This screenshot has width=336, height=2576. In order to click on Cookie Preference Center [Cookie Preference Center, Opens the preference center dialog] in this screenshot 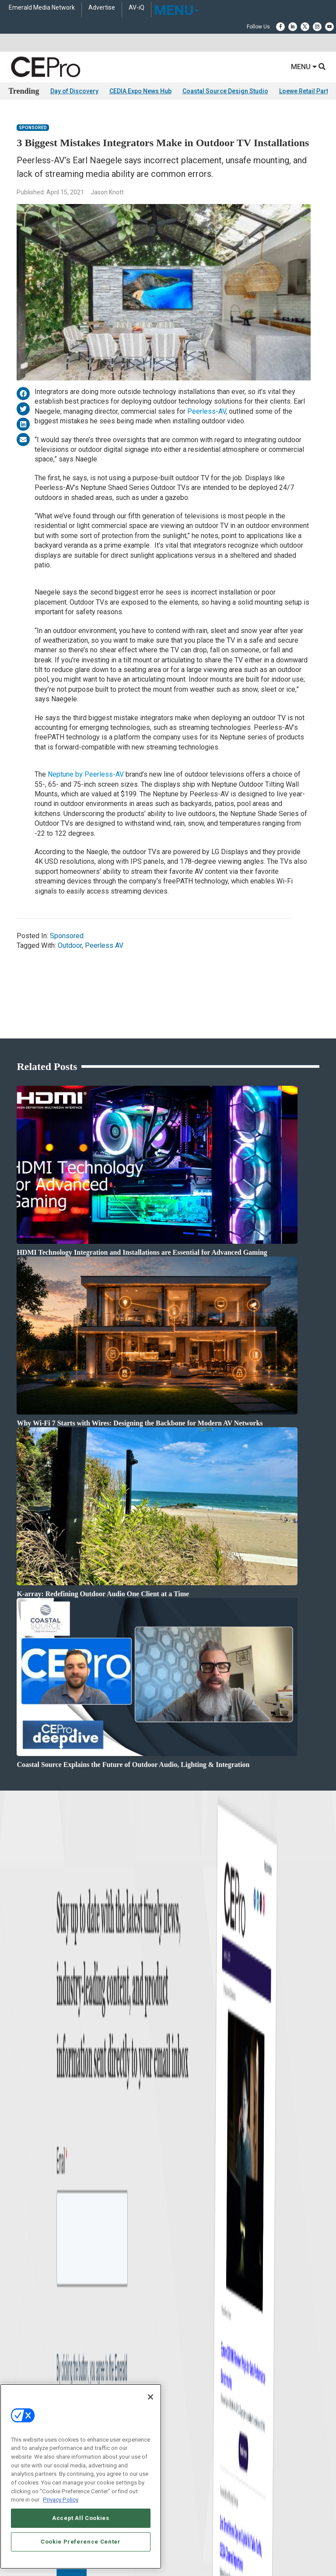, I will do `click(81, 2541)`.